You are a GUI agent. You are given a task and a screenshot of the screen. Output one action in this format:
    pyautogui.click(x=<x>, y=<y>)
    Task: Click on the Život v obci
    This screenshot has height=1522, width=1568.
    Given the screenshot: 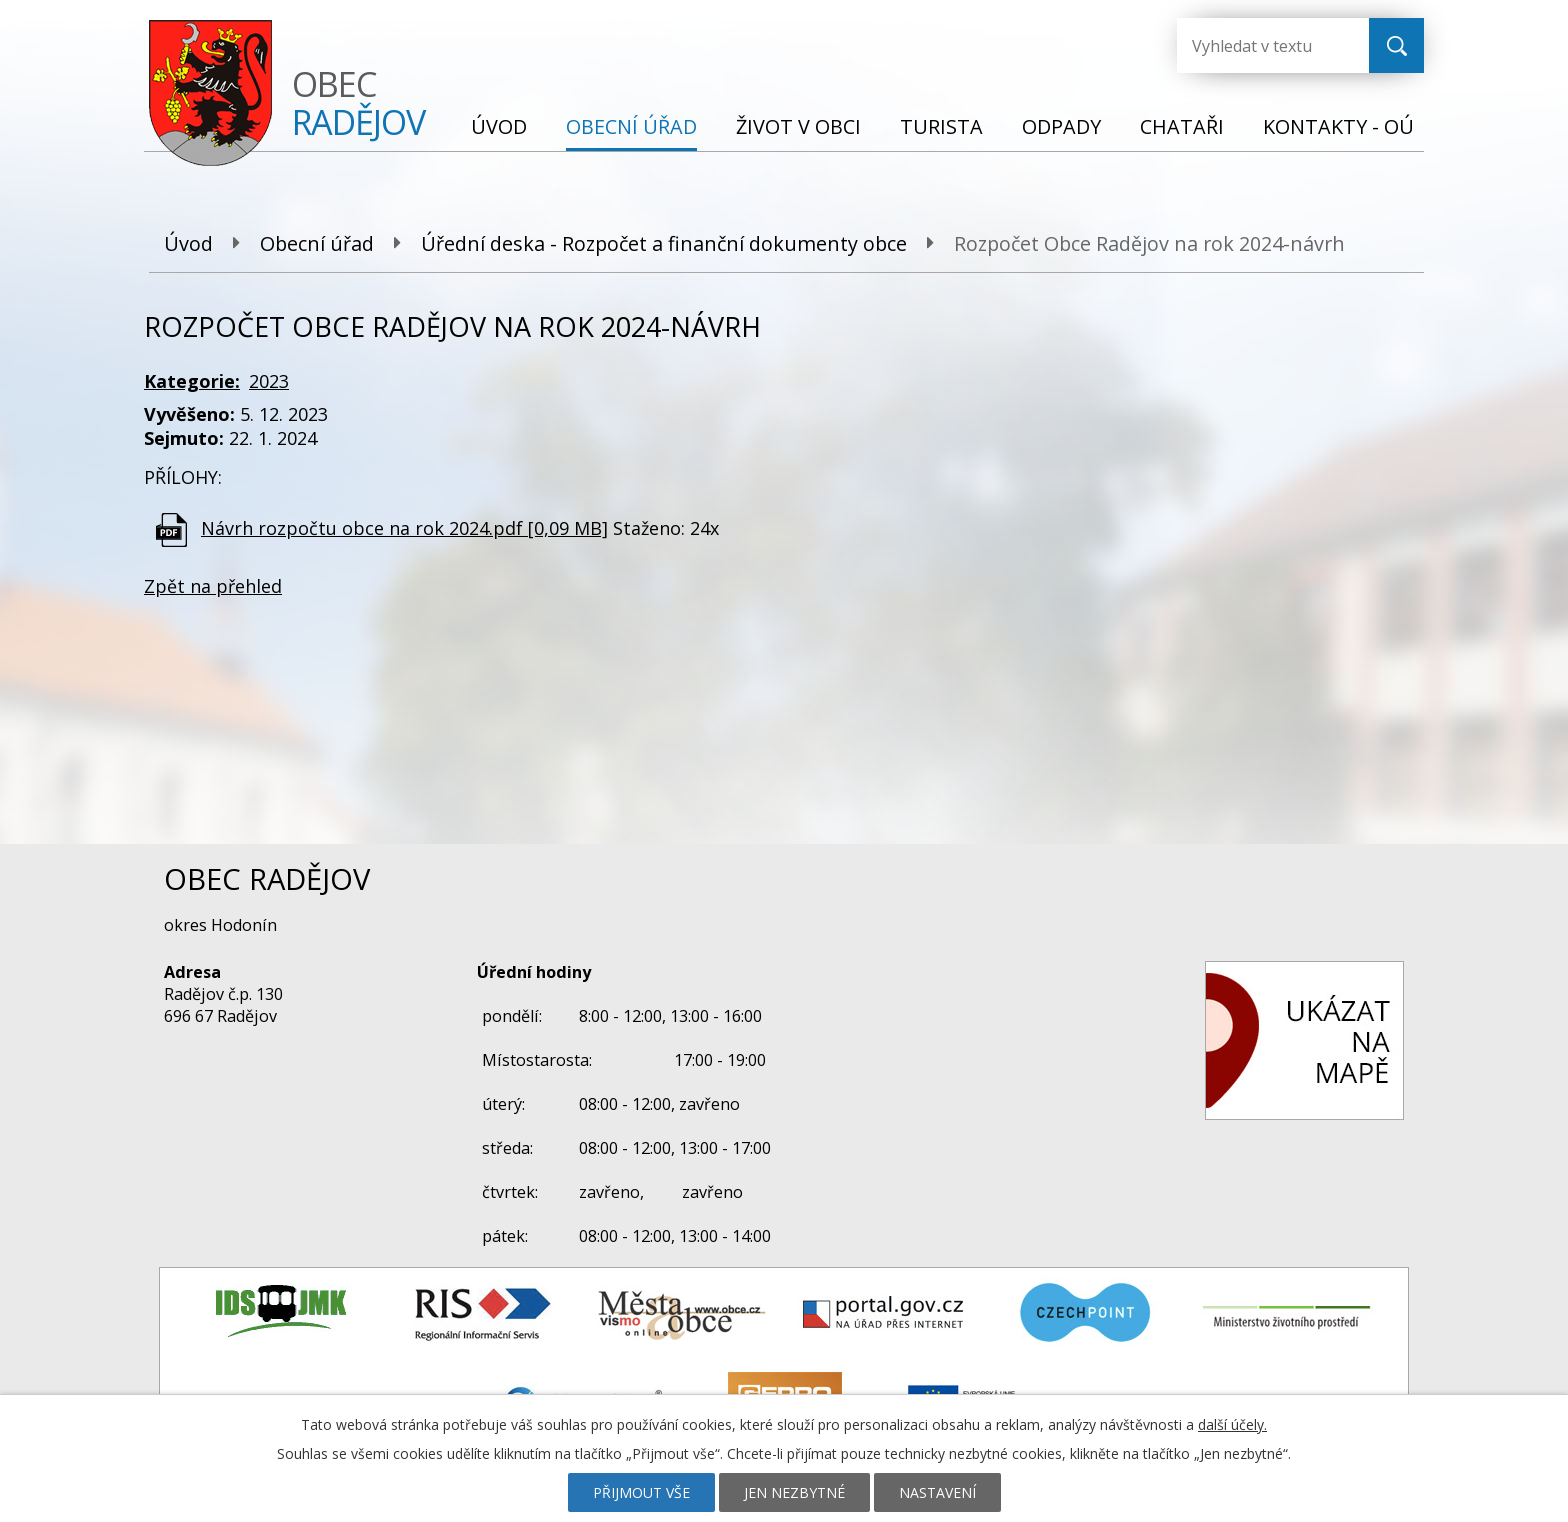 What is the action you would take?
    pyautogui.click(x=798, y=126)
    